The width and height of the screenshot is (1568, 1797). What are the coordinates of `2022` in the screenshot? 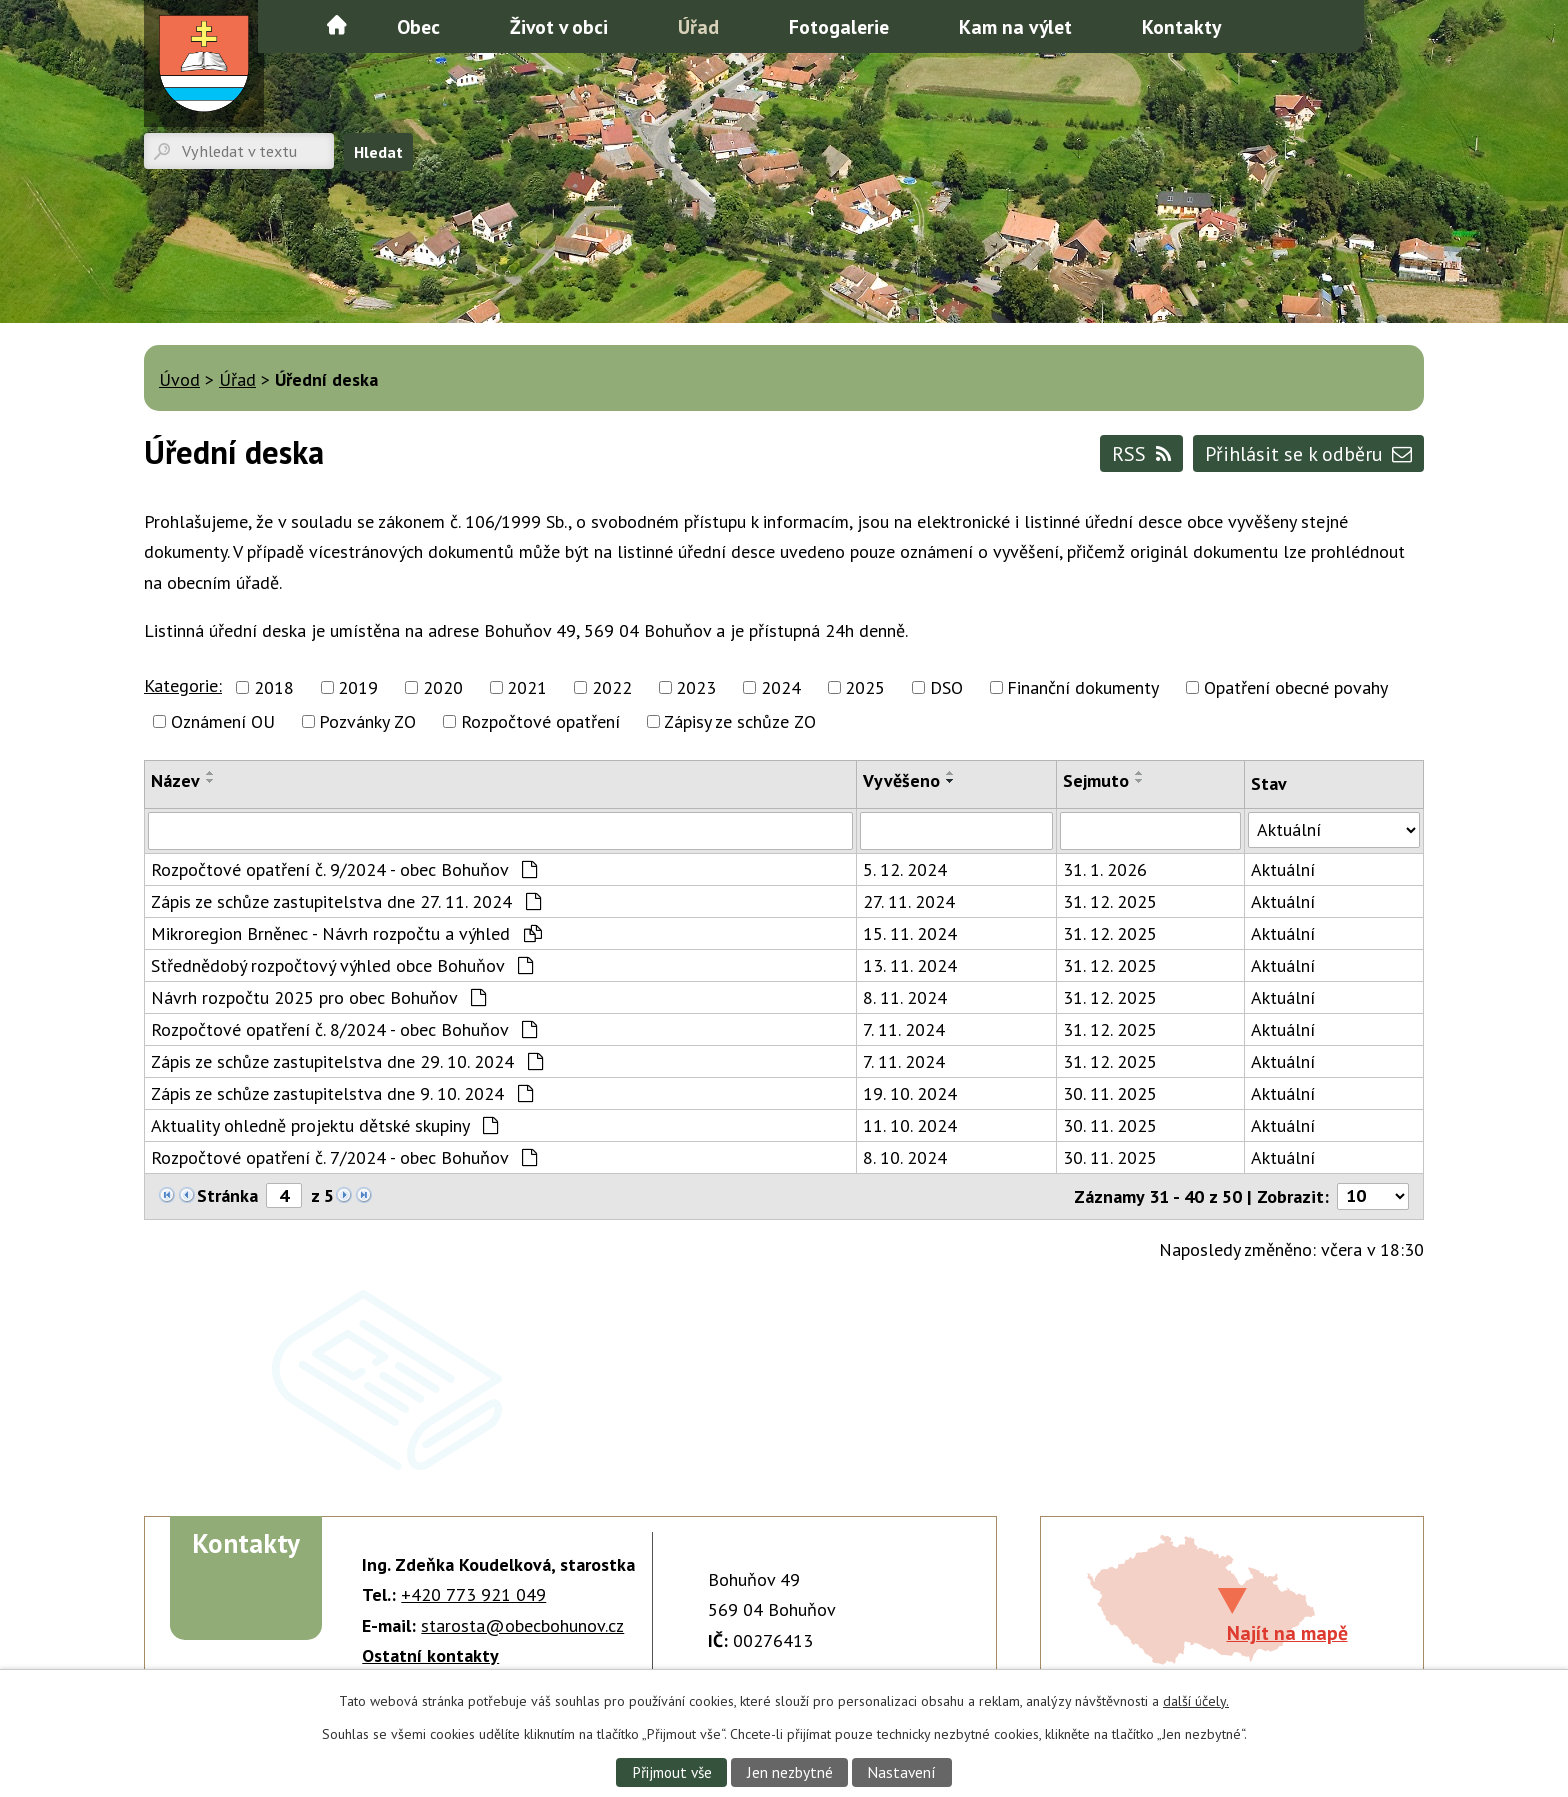 It's located at (612, 687).